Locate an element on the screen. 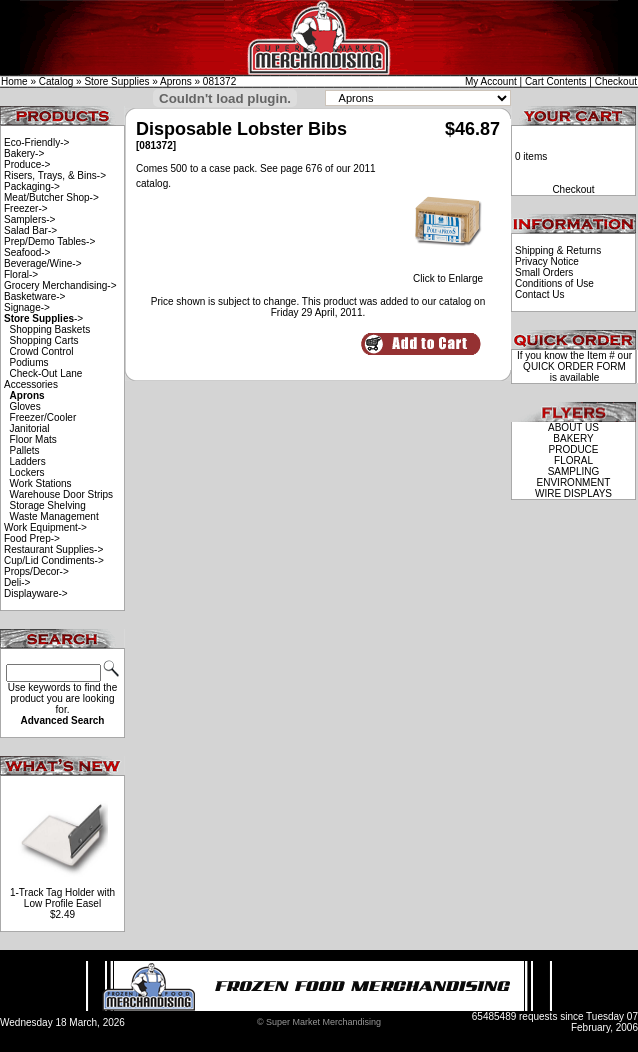 The image size is (638, 1052). Aprons is located at coordinates (176, 81).